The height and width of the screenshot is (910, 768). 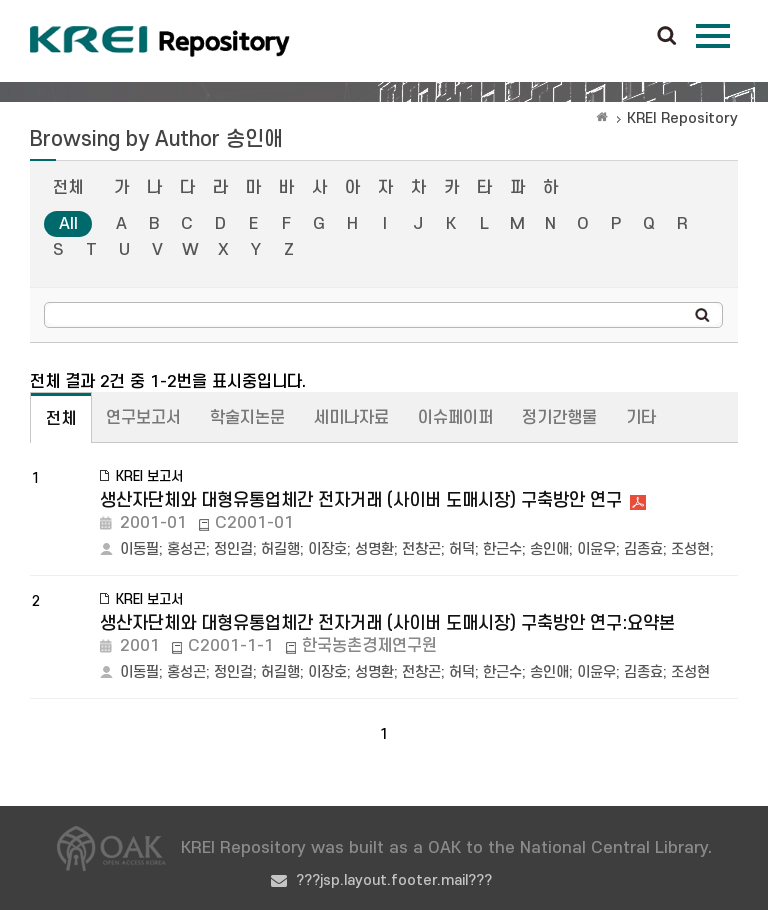 I want to click on 이윤우, so click(x=596, y=549).